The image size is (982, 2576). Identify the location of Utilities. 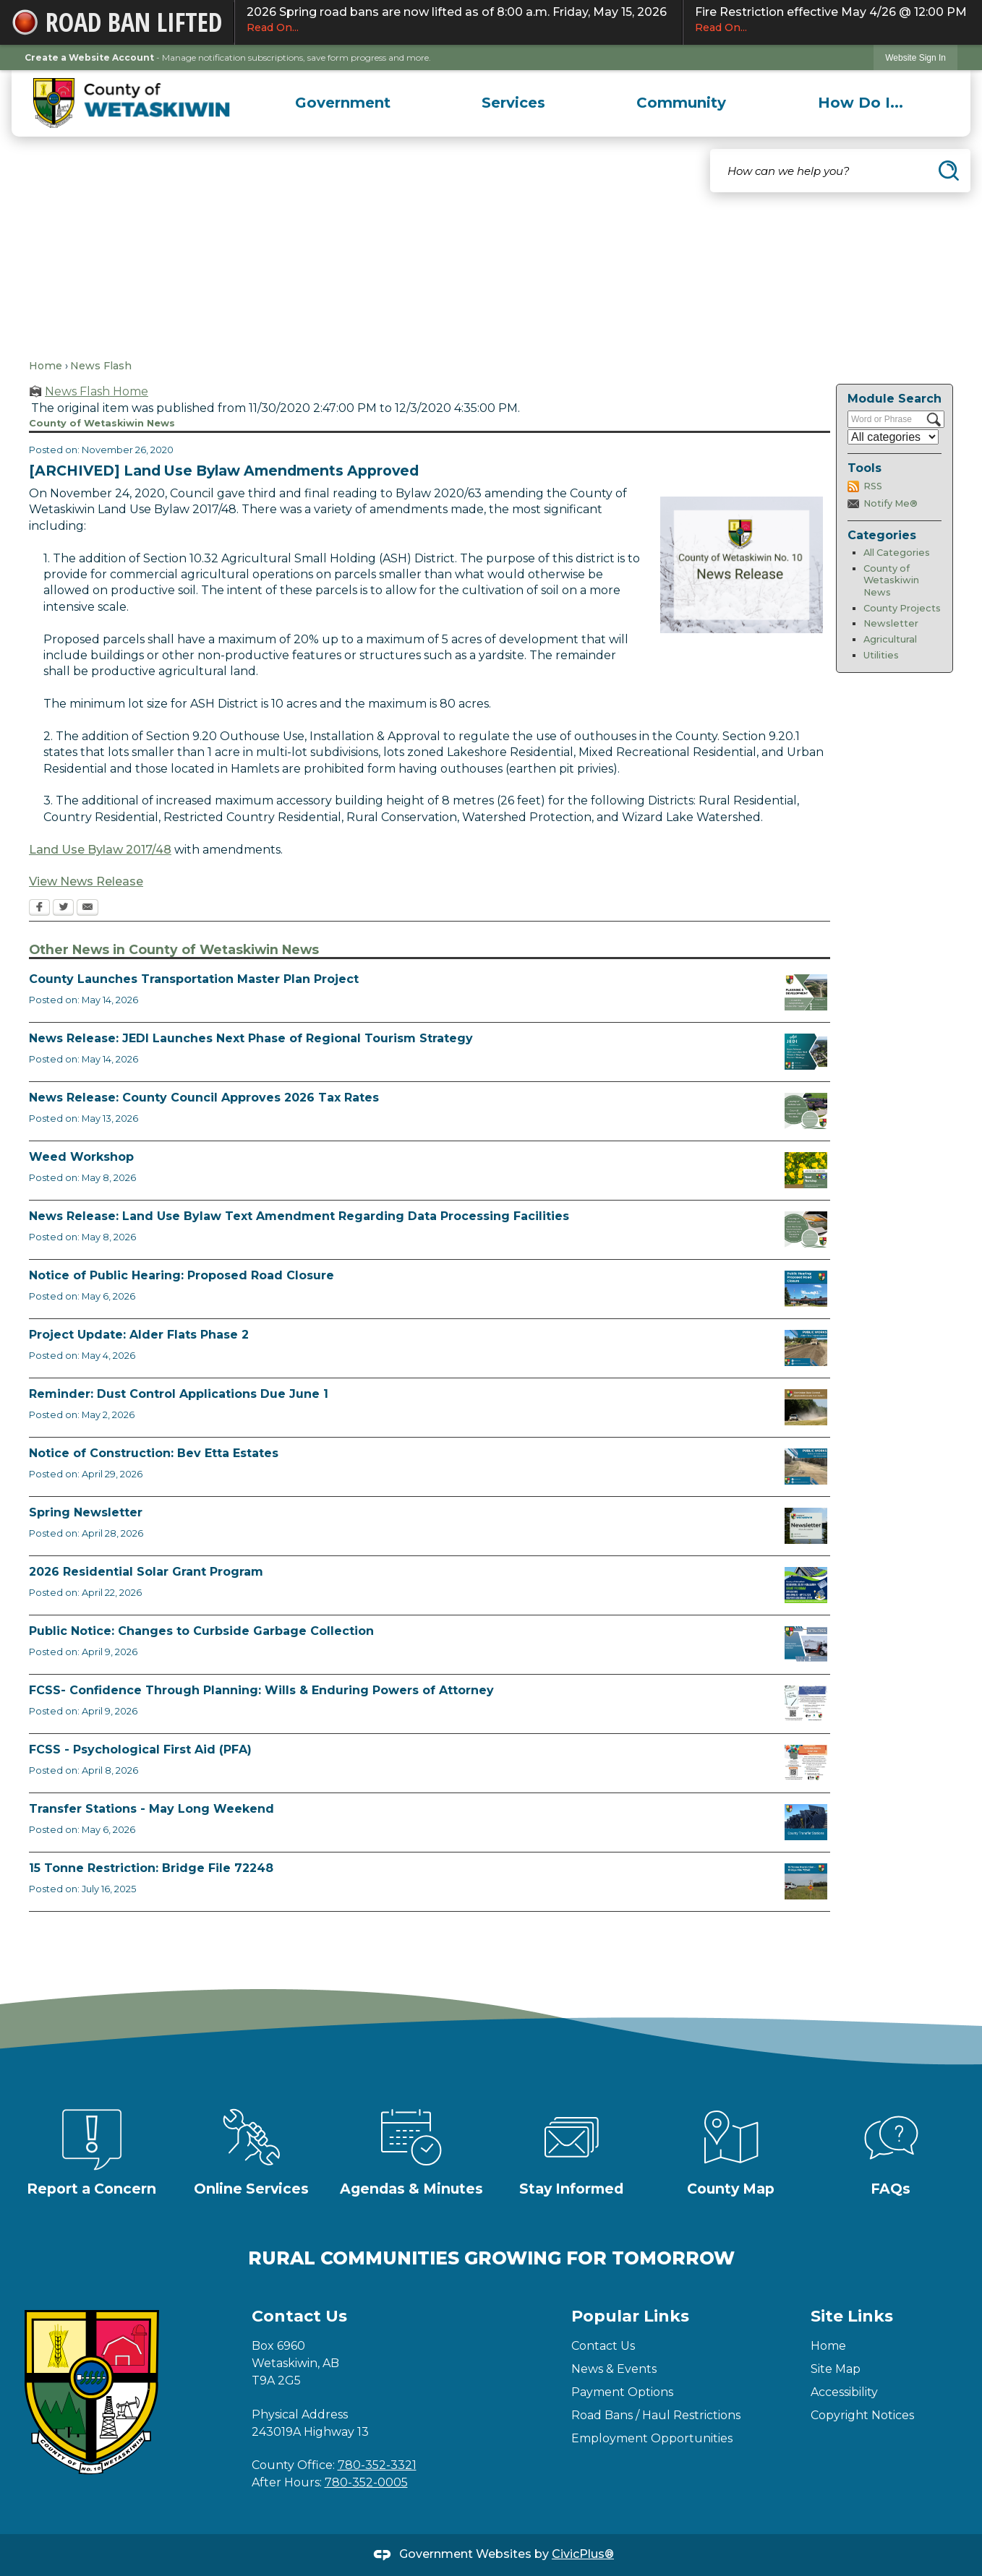
(881, 655).